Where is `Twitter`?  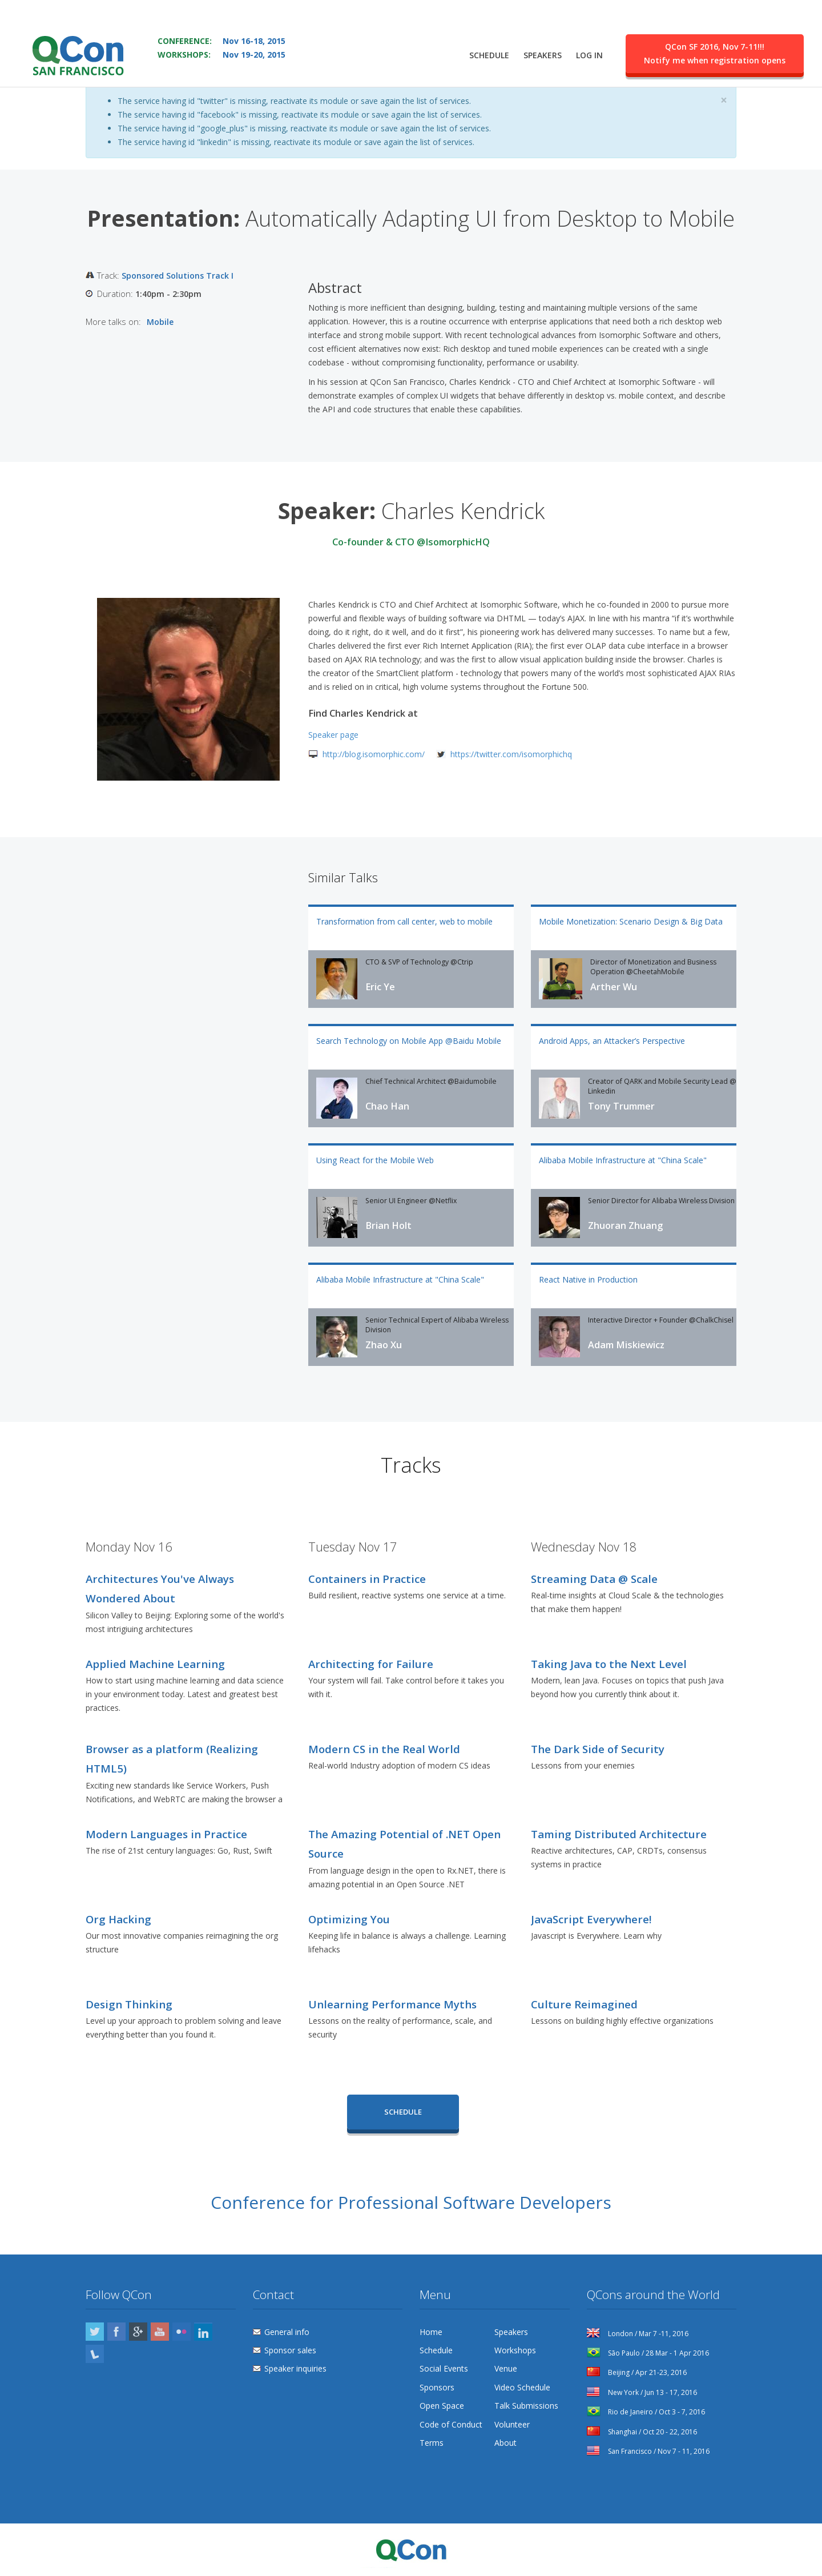 Twitter is located at coordinates (95, 2331).